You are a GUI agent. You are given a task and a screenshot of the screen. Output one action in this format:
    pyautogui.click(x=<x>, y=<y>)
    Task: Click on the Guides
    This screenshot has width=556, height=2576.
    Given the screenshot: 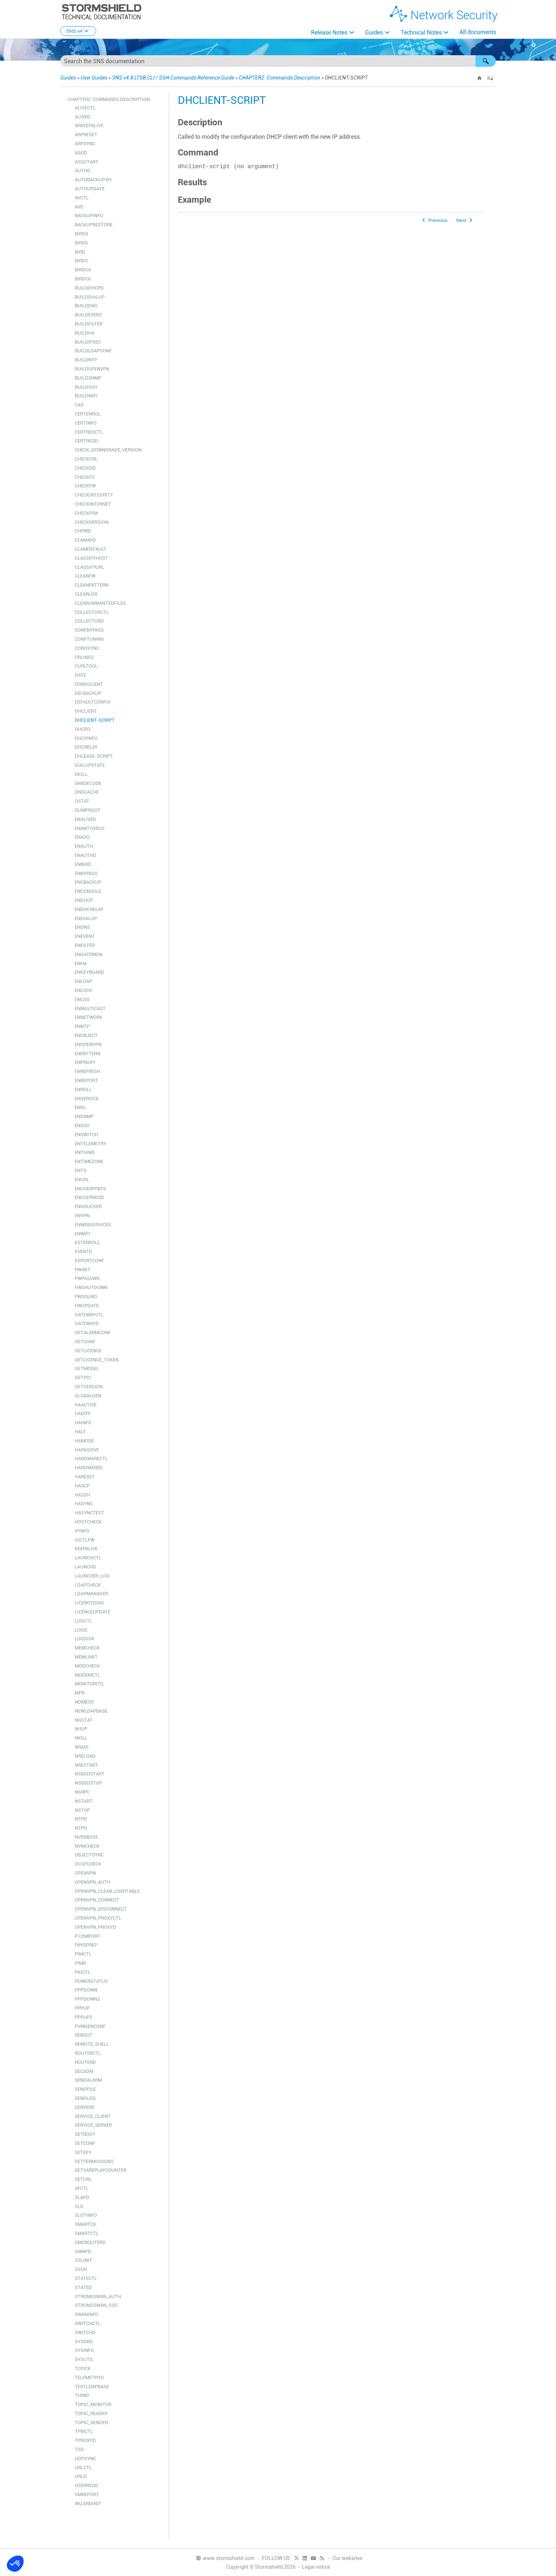 What is the action you would take?
    pyautogui.click(x=374, y=32)
    